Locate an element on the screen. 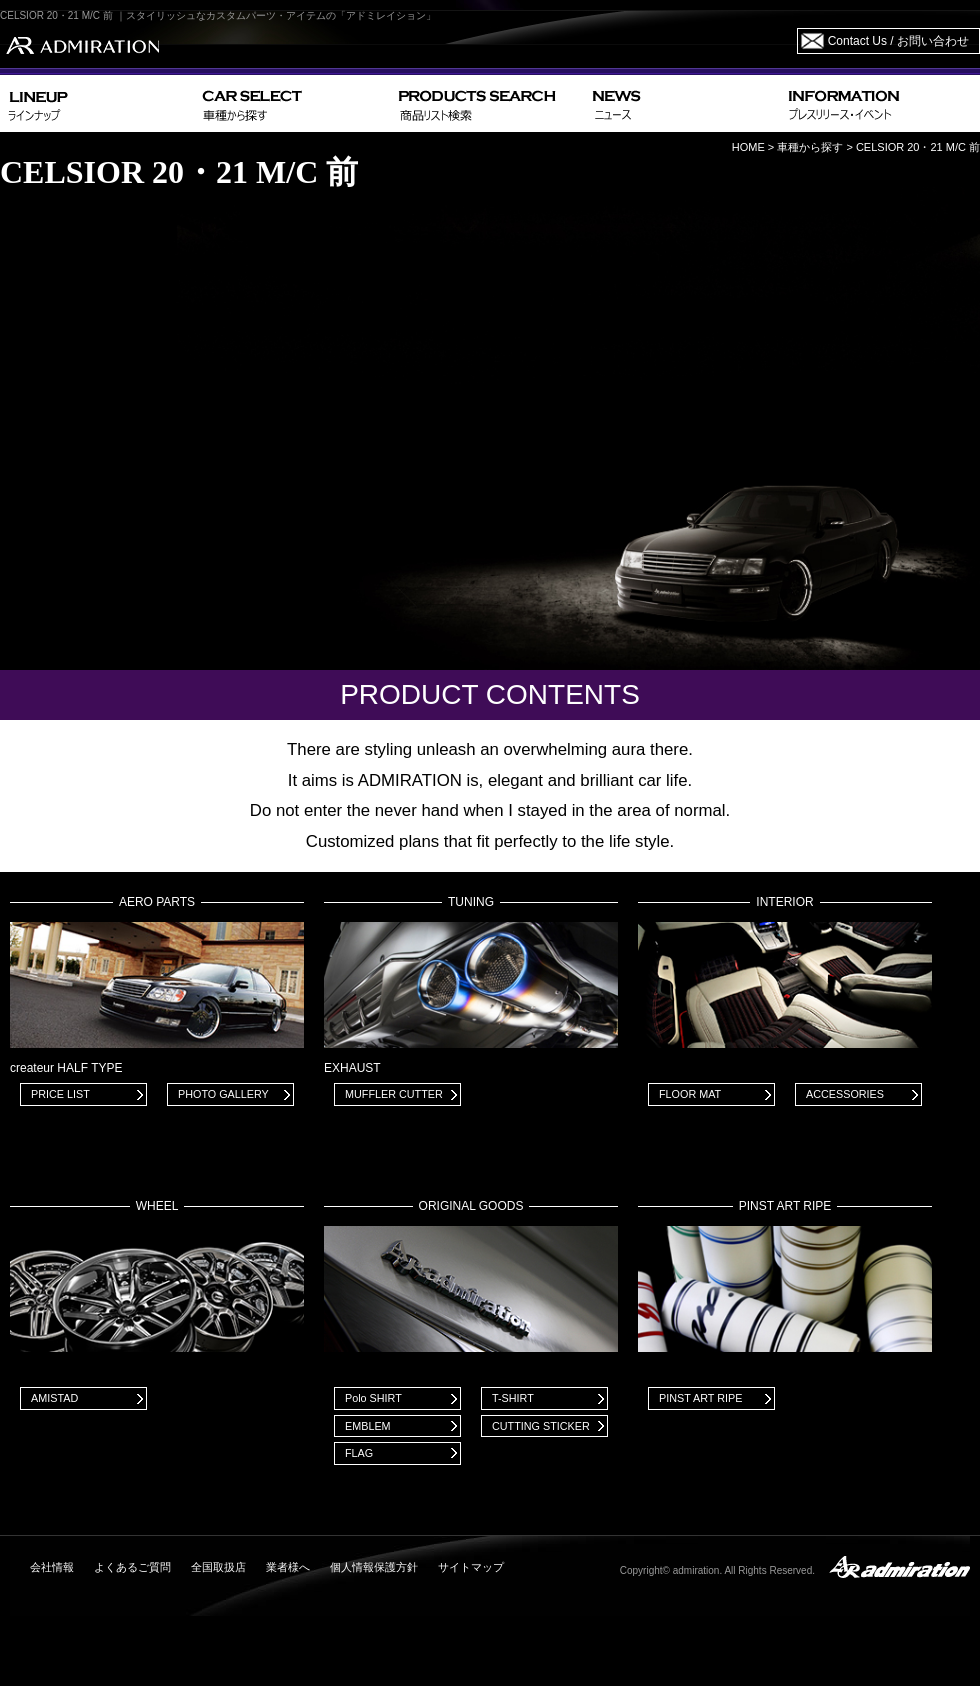  PHOTO GALLERY is located at coordinates (223, 1094).